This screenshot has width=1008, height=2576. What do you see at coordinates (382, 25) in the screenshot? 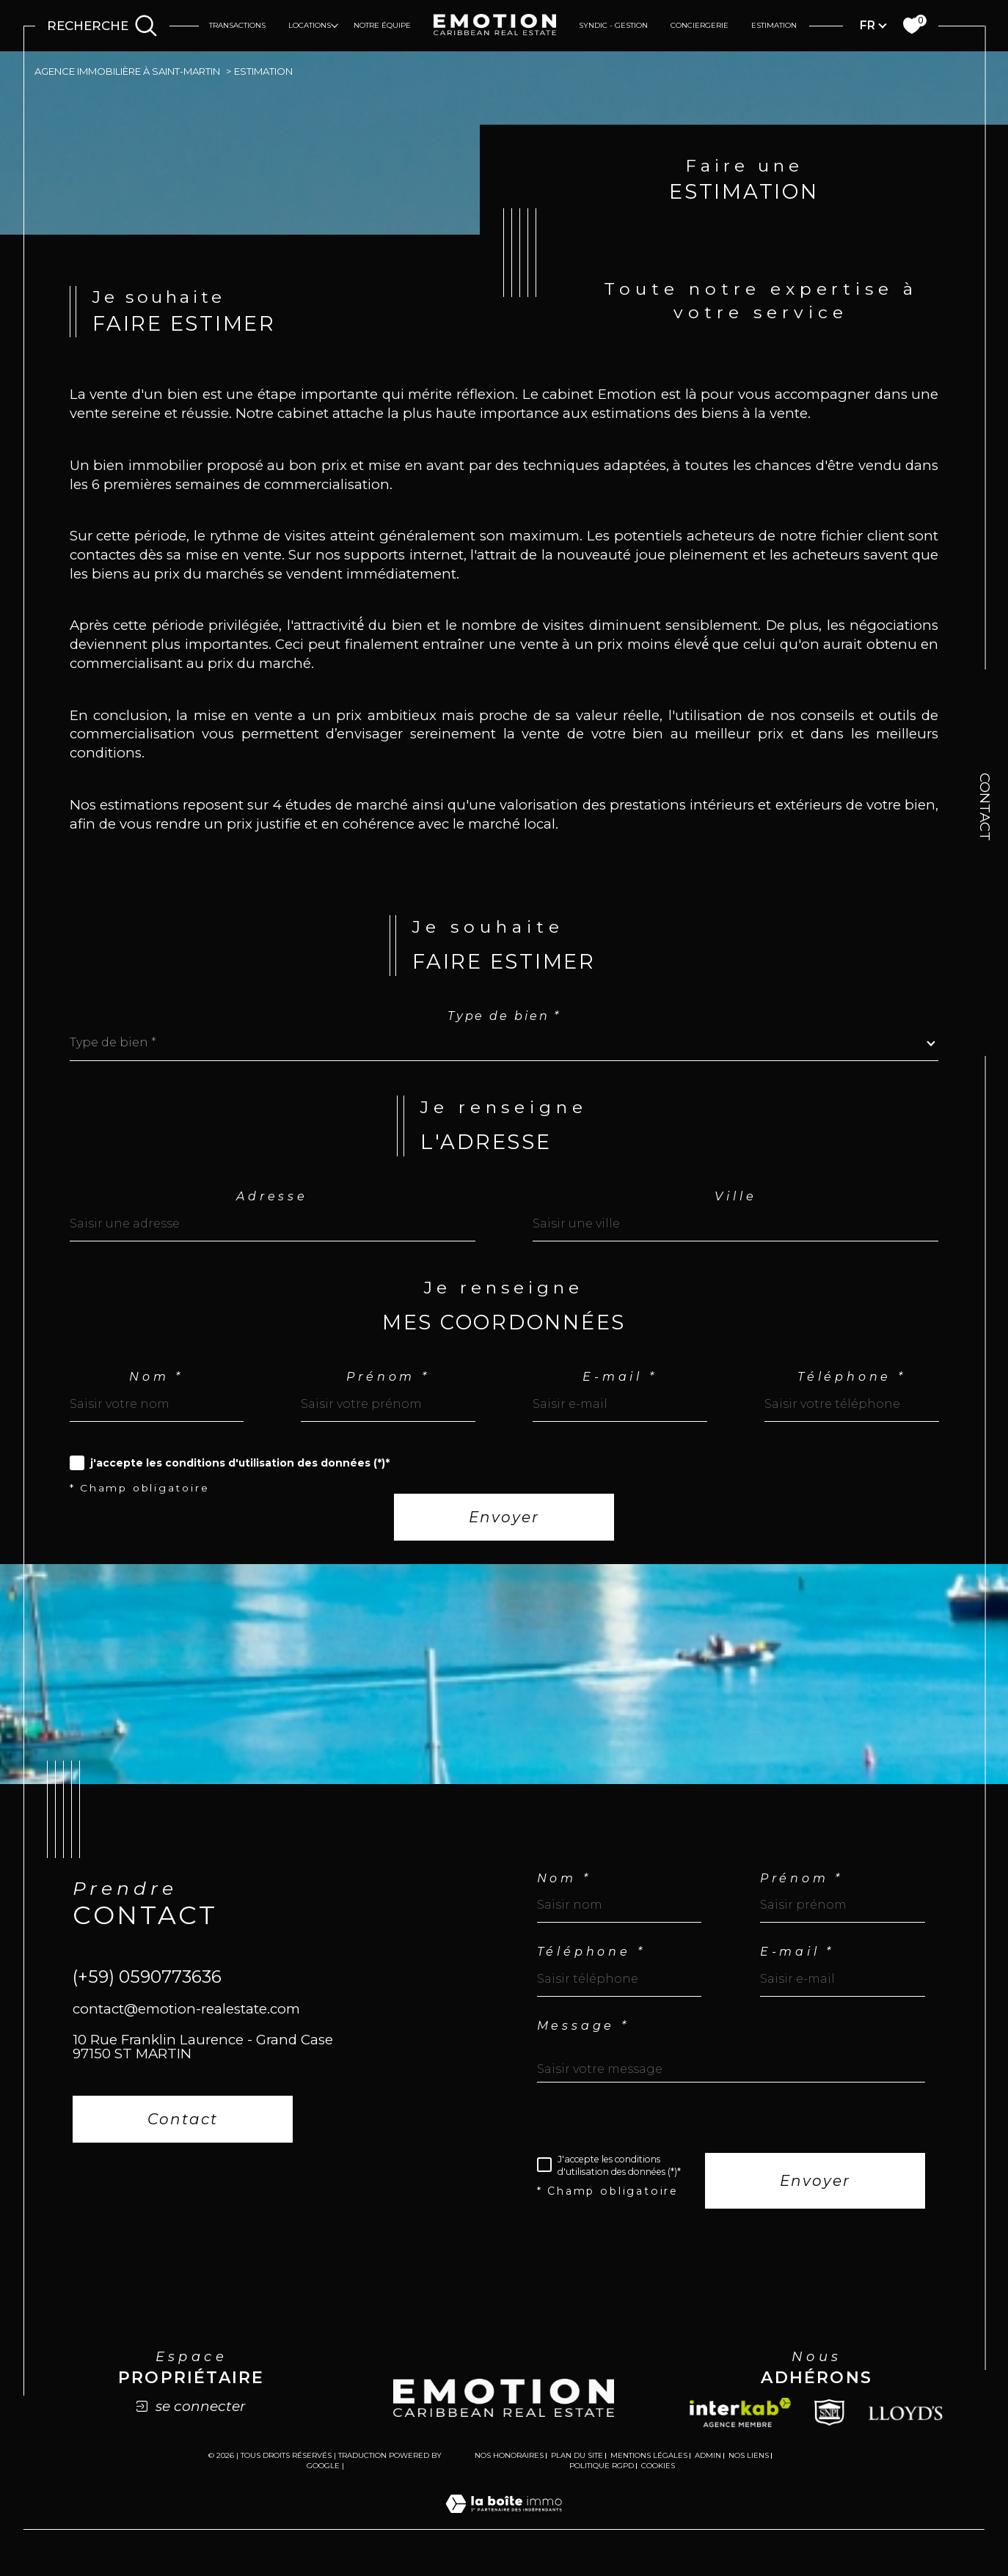
I see `Notre équipe` at bounding box center [382, 25].